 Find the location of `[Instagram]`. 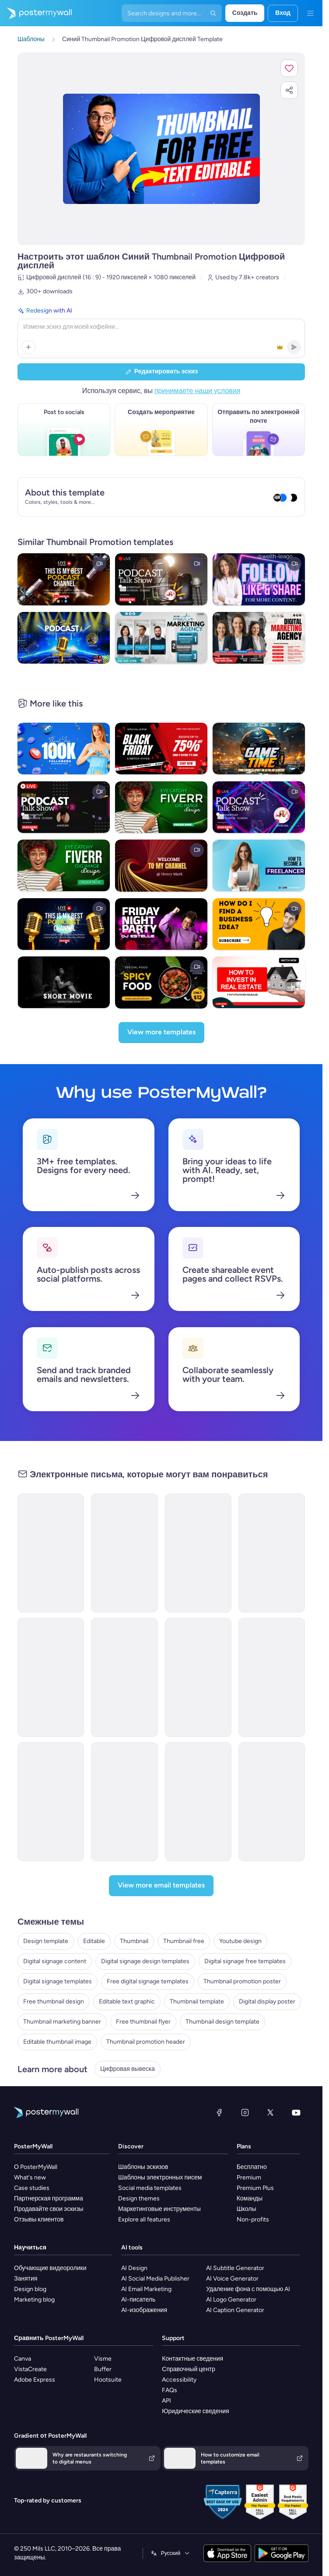

[Instagram] is located at coordinates (245, 2112).